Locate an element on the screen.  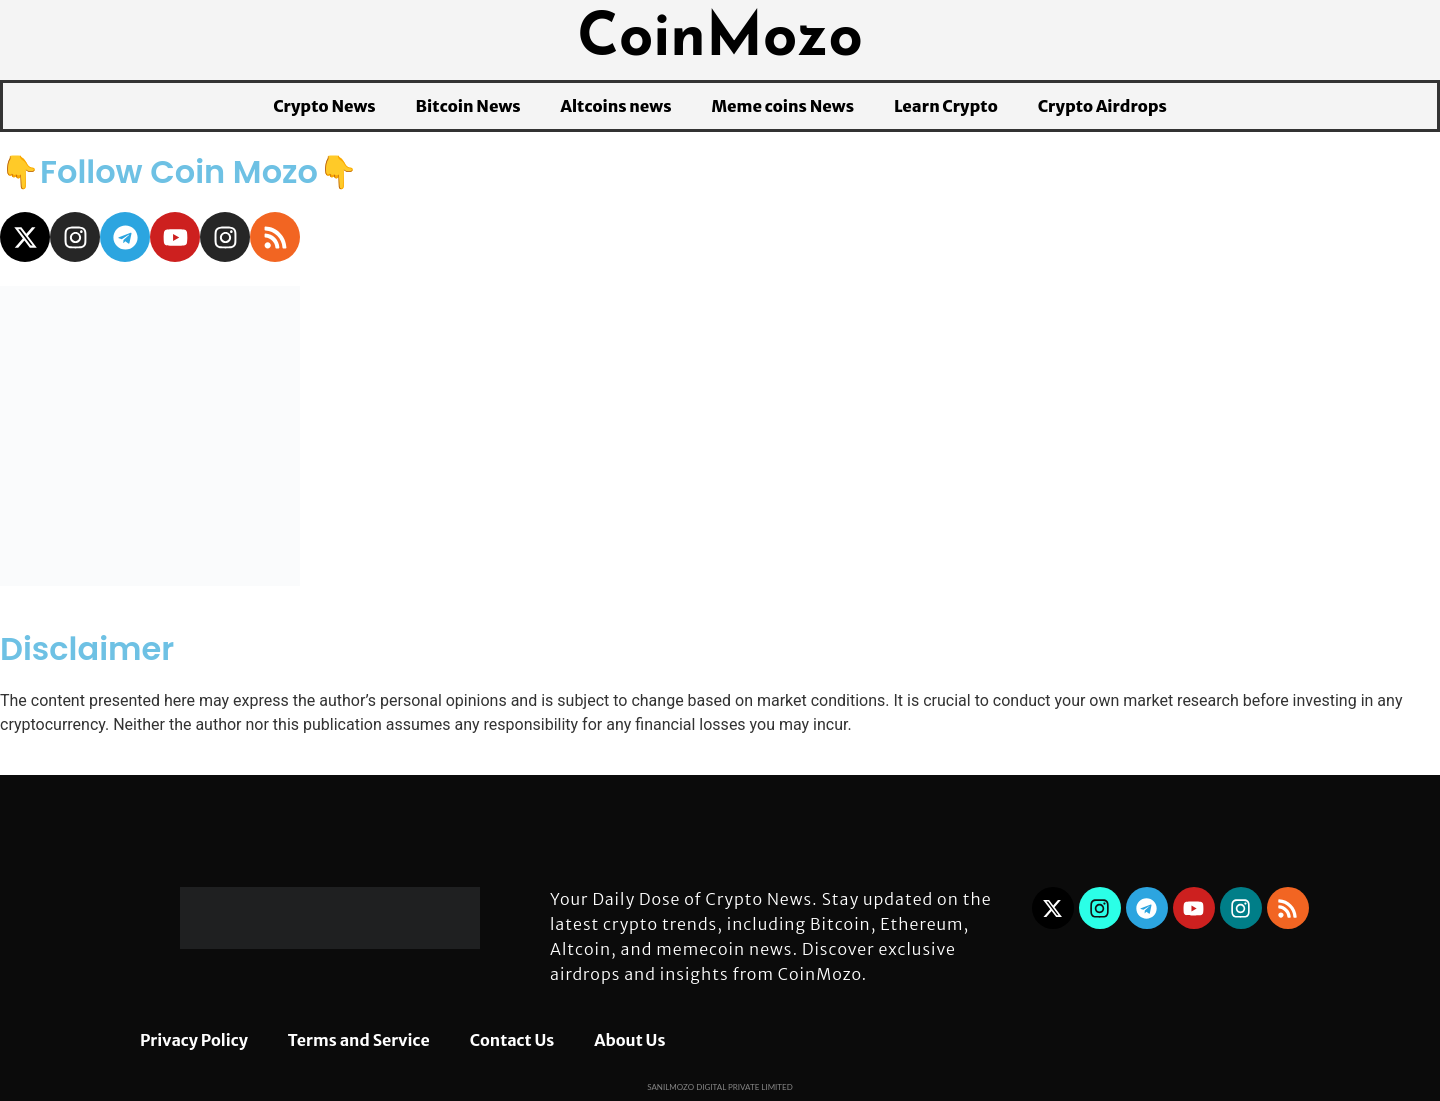
Privacy Policy is located at coordinates (194, 1040).